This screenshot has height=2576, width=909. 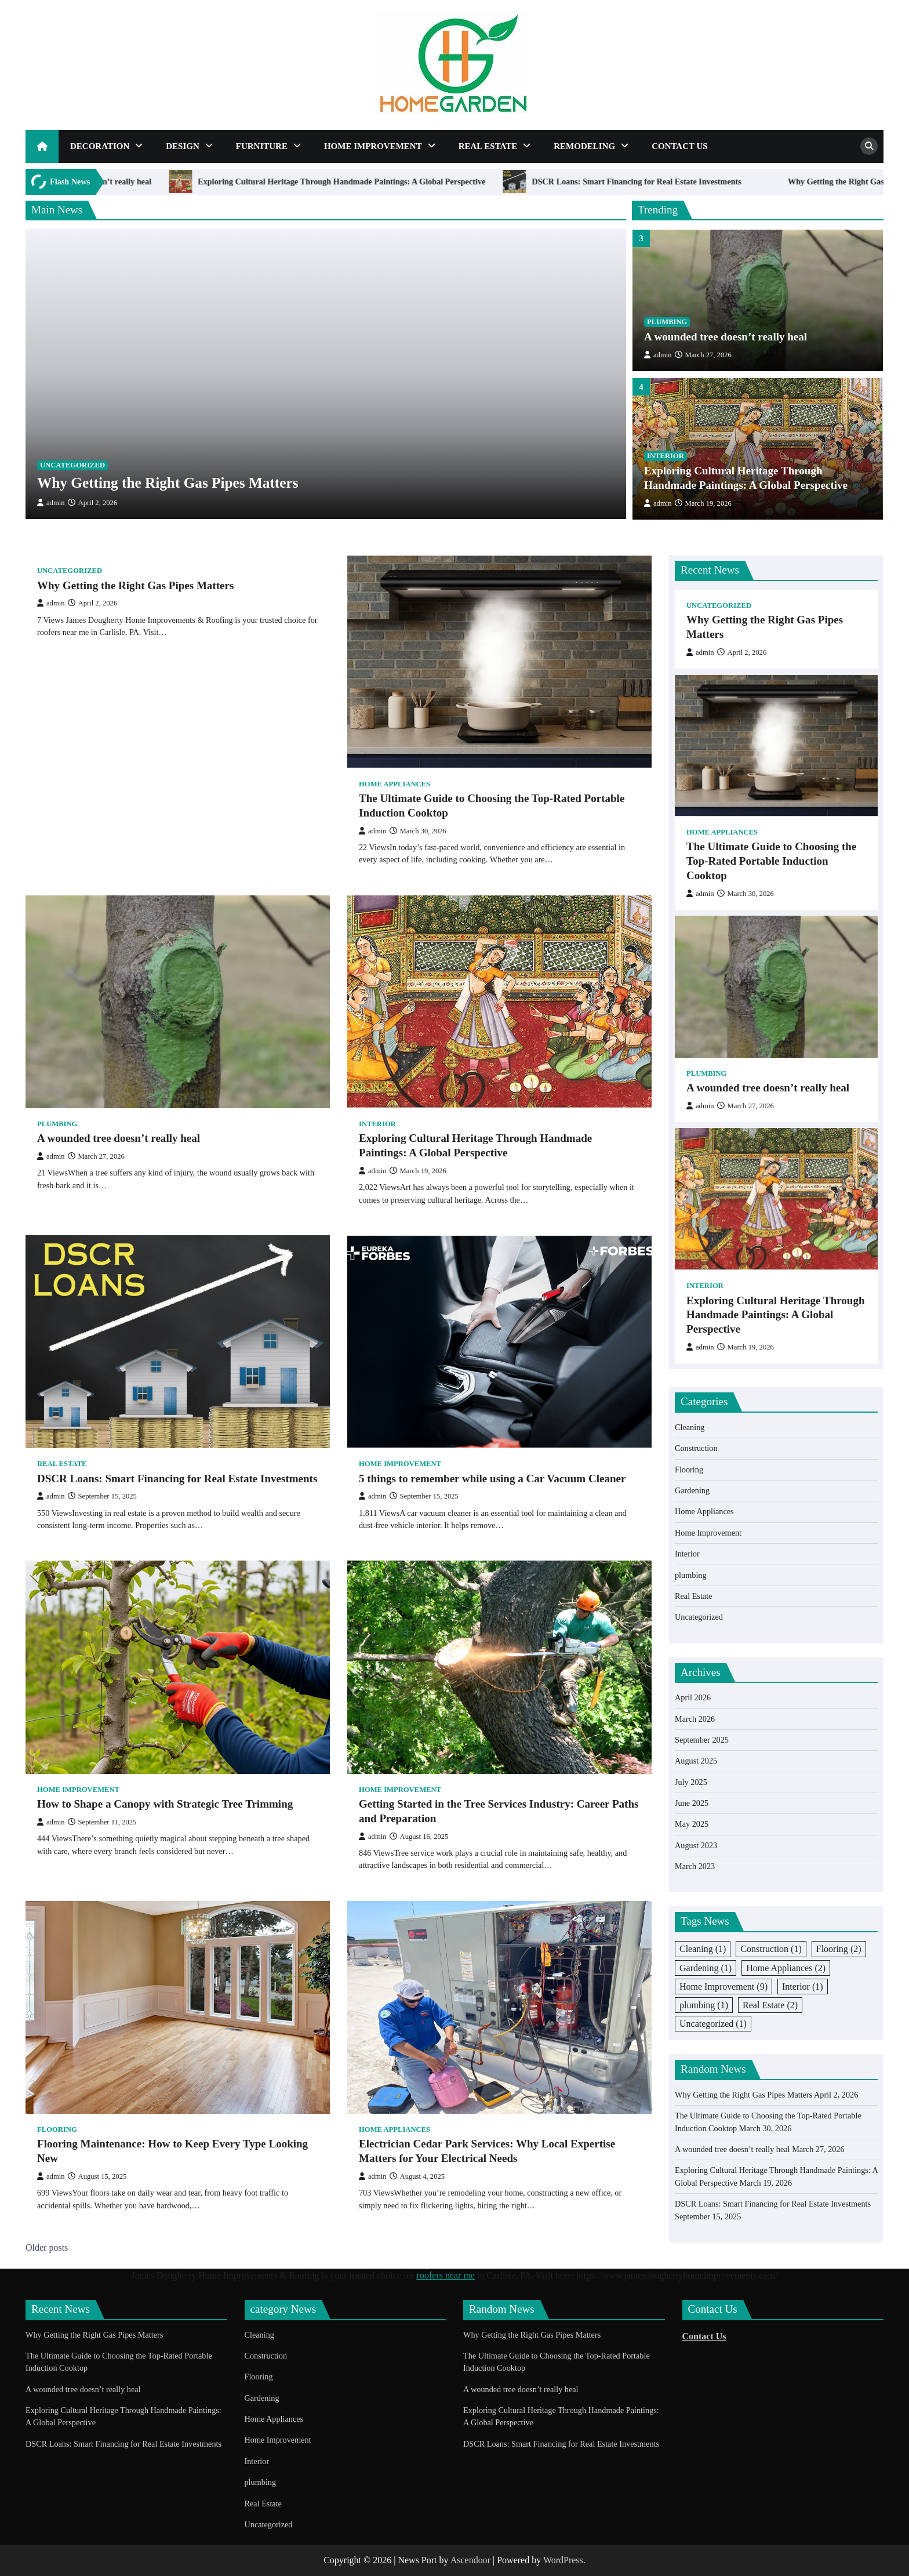 What do you see at coordinates (373, 146) in the screenshot?
I see `Home Improvement` at bounding box center [373, 146].